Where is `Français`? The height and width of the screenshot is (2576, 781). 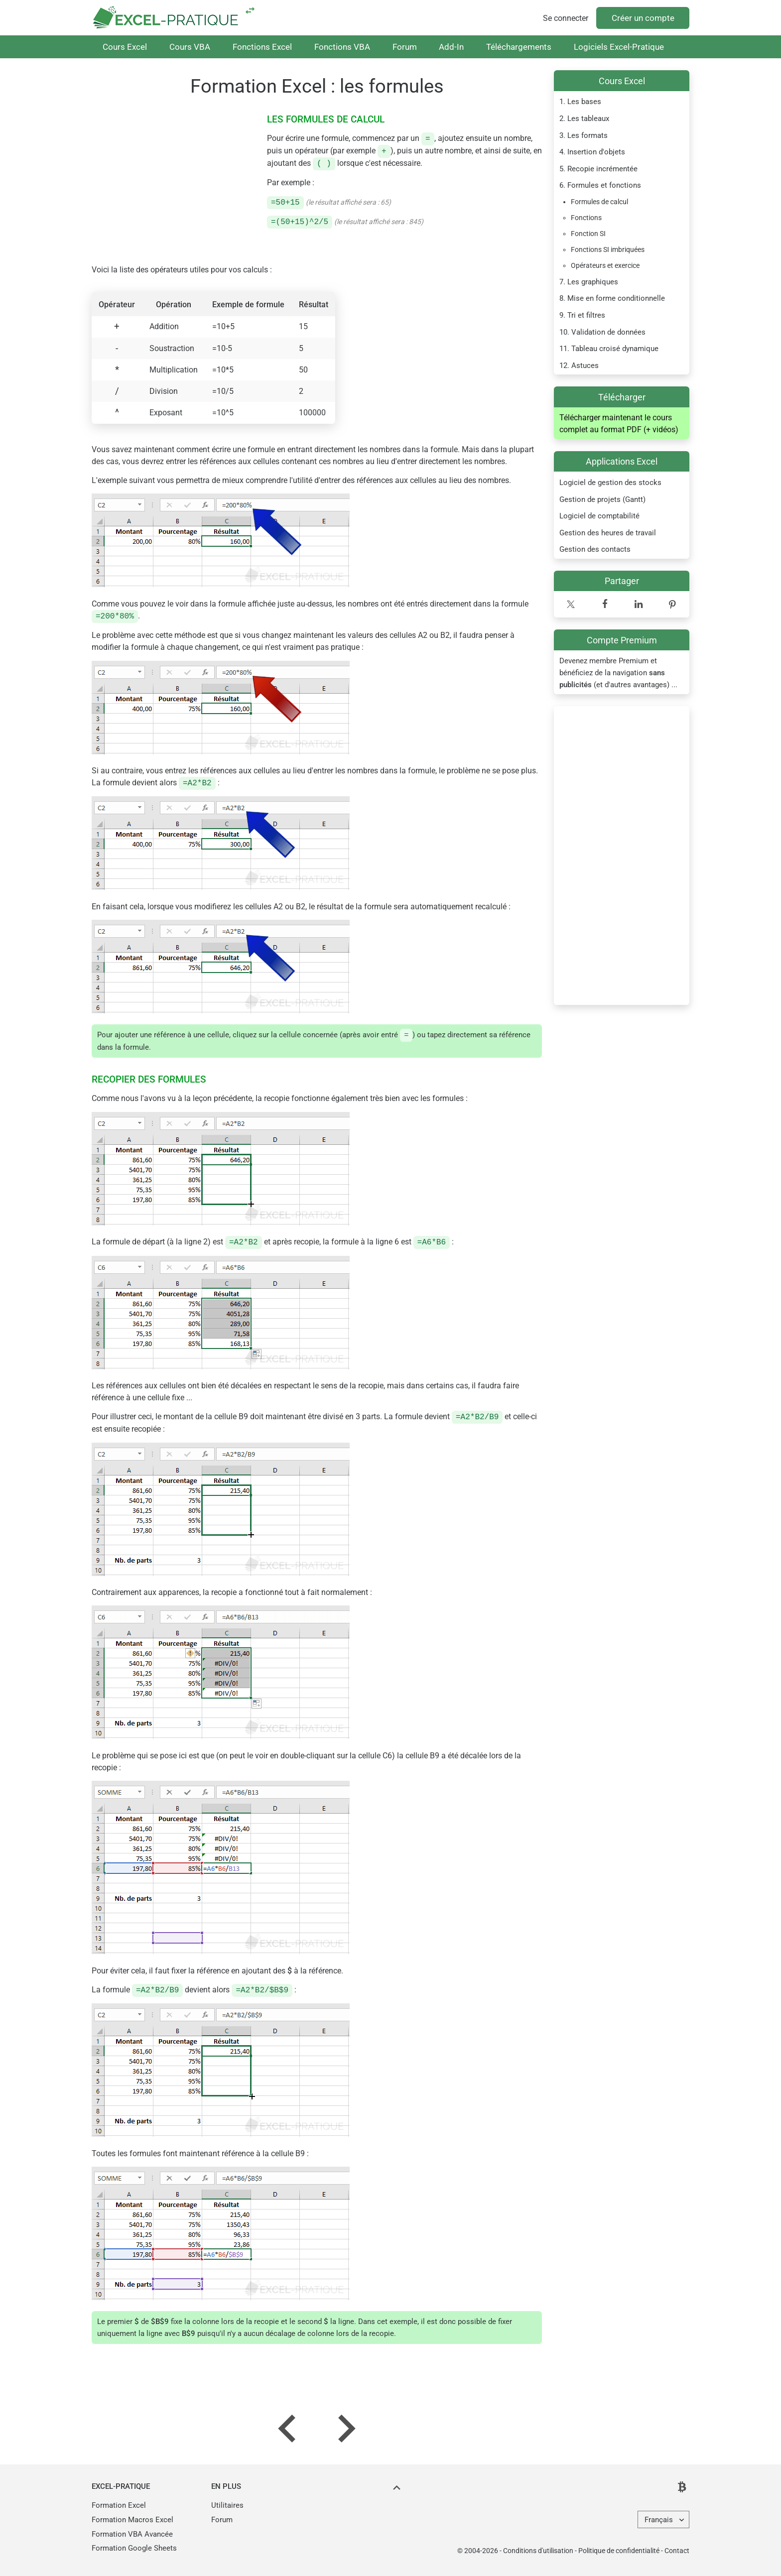 Français is located at coordinates (659, 2519).